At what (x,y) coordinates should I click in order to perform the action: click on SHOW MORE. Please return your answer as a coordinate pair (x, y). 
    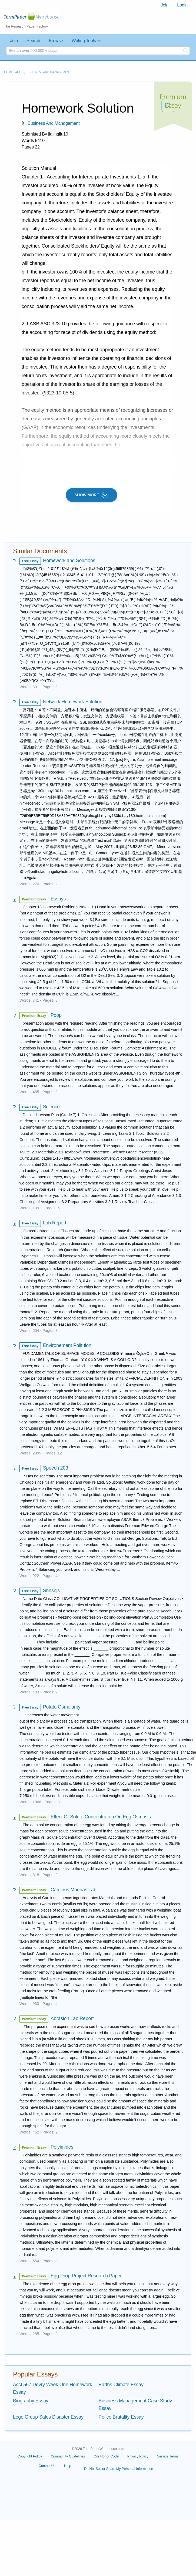
    Looking at the image, I should click on (91, 495).